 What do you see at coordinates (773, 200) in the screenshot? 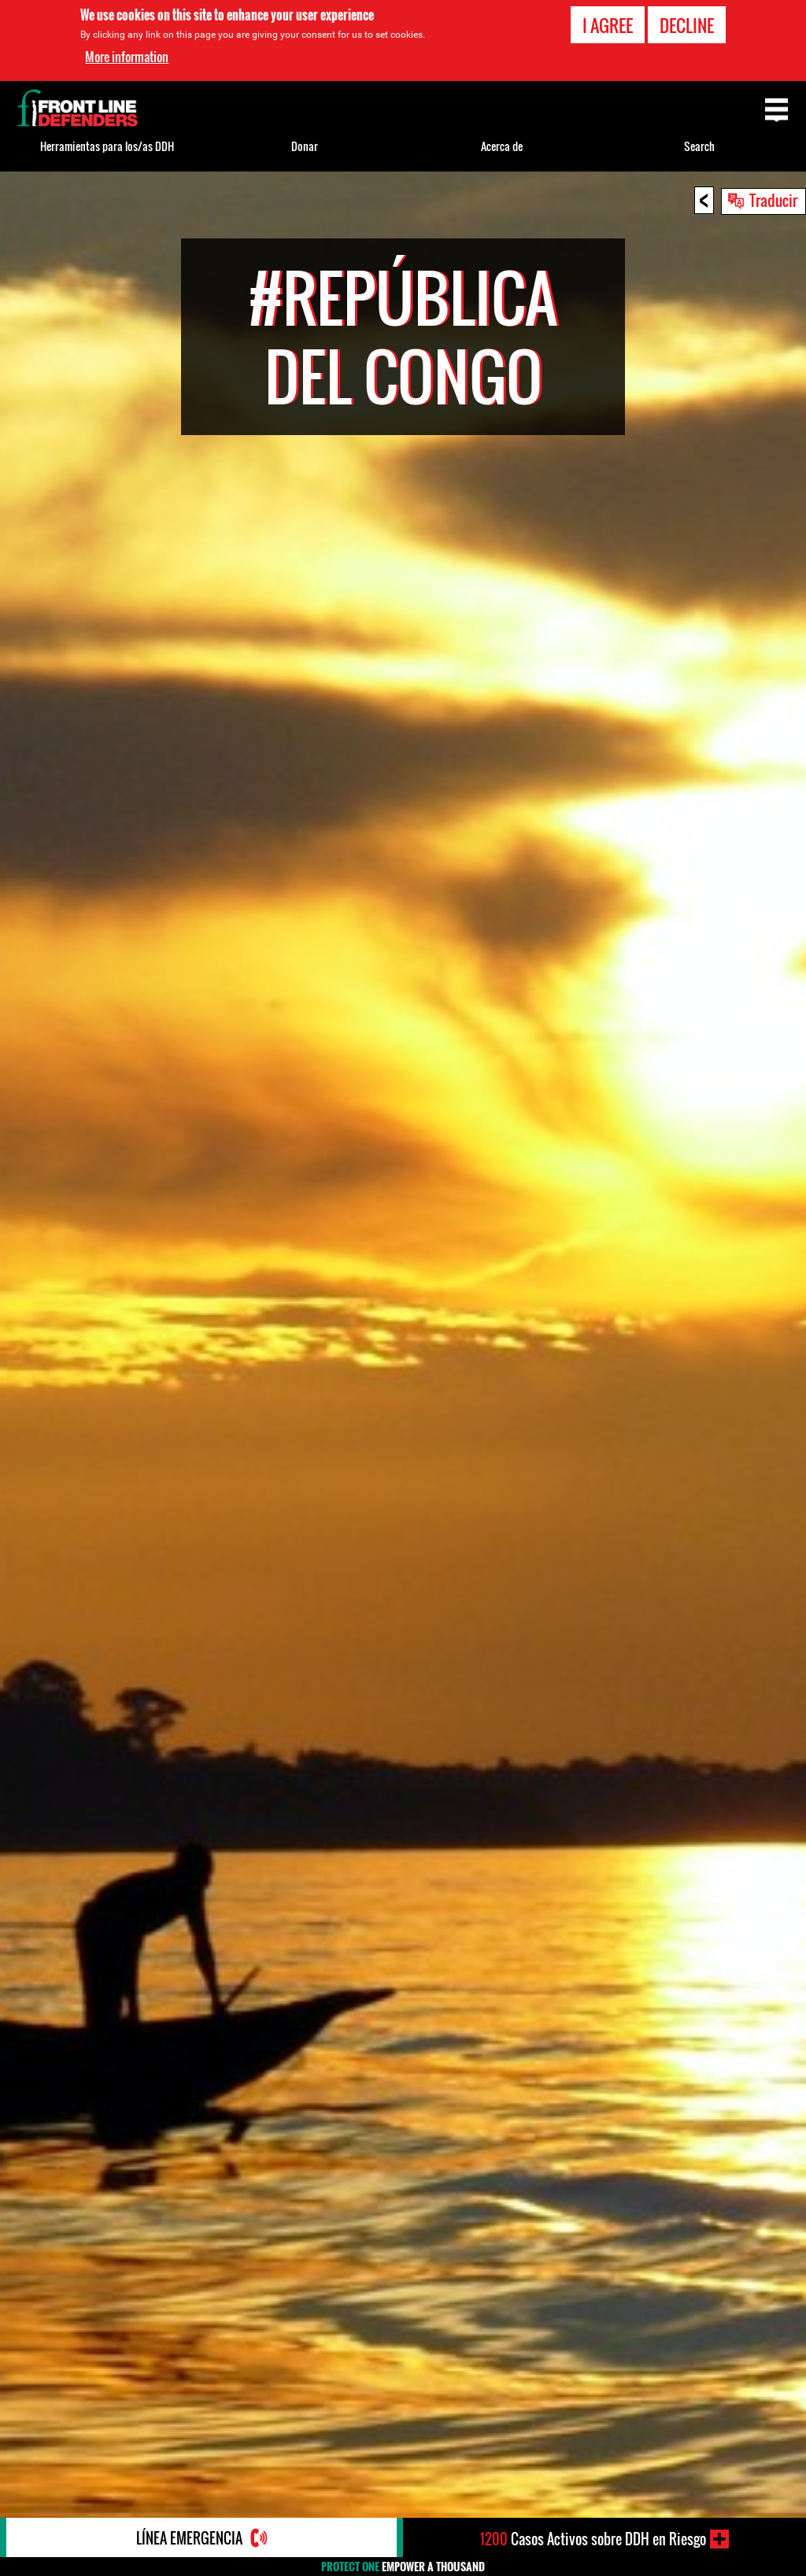
I see `Traducir` at bounding box center [773, 200].